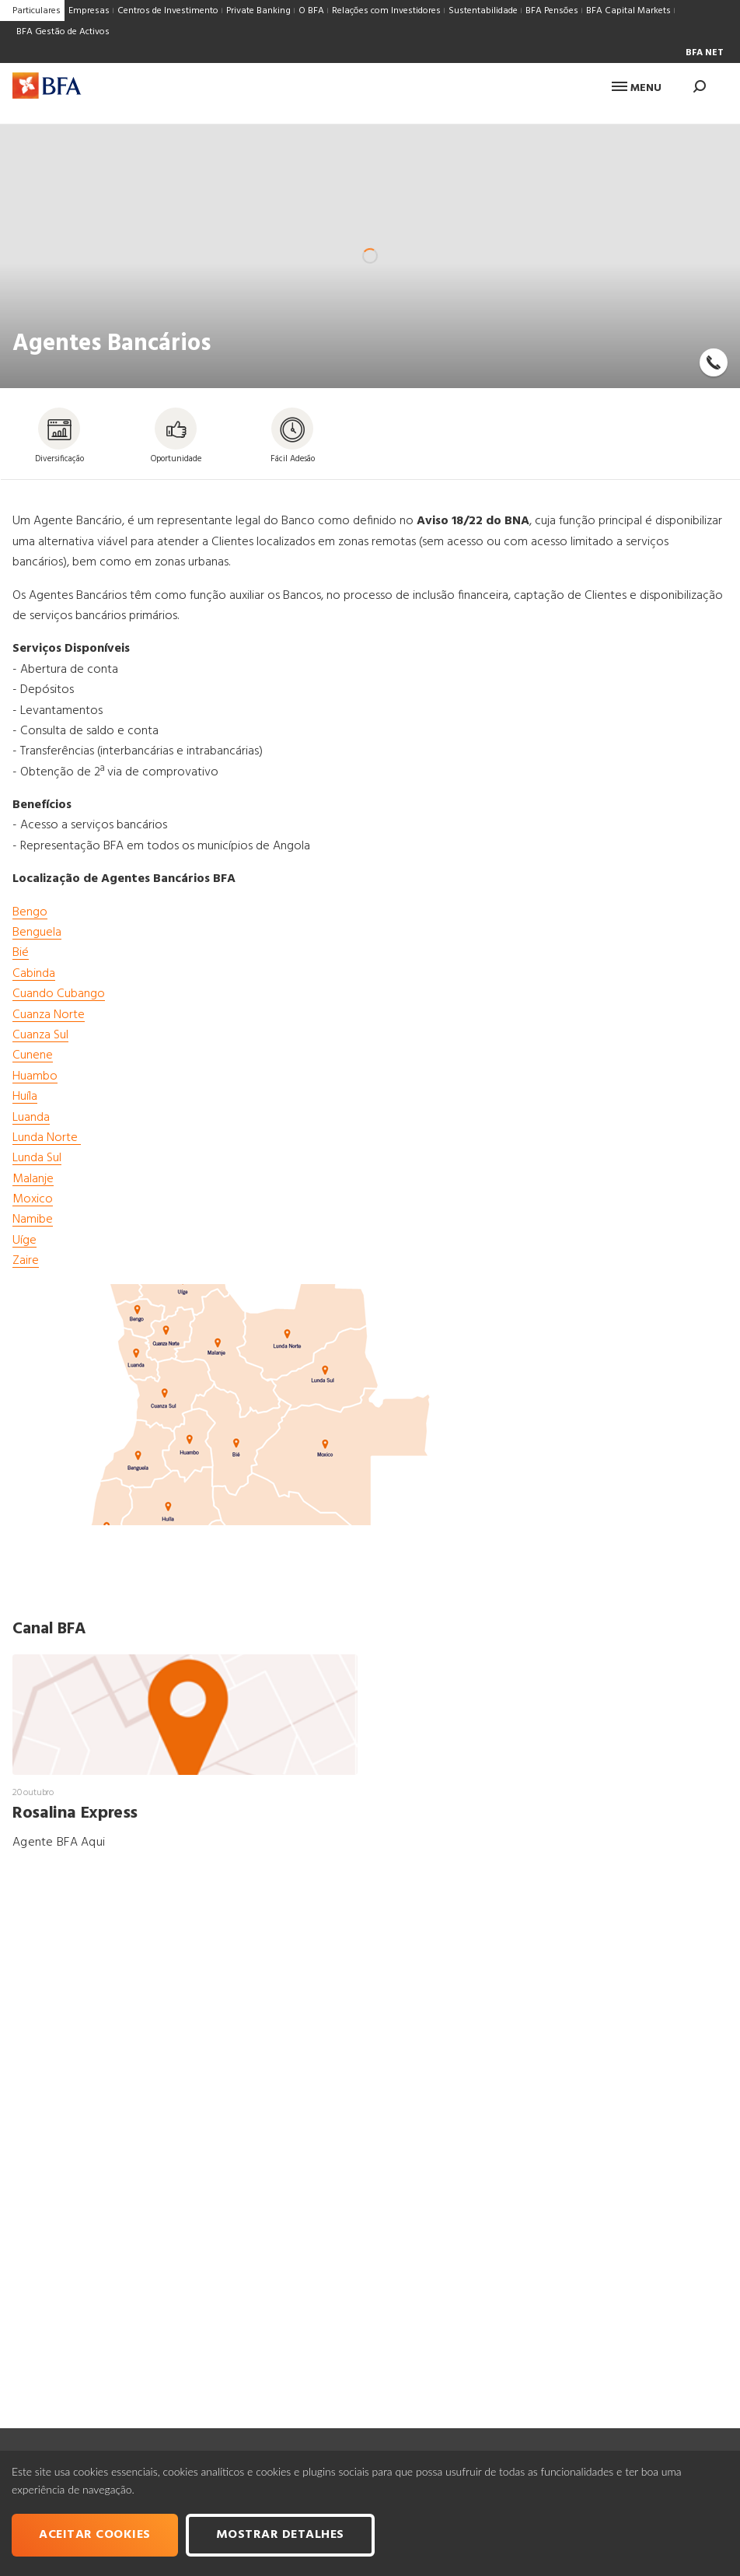  I want to click on Namibe, so click(32, 1219).